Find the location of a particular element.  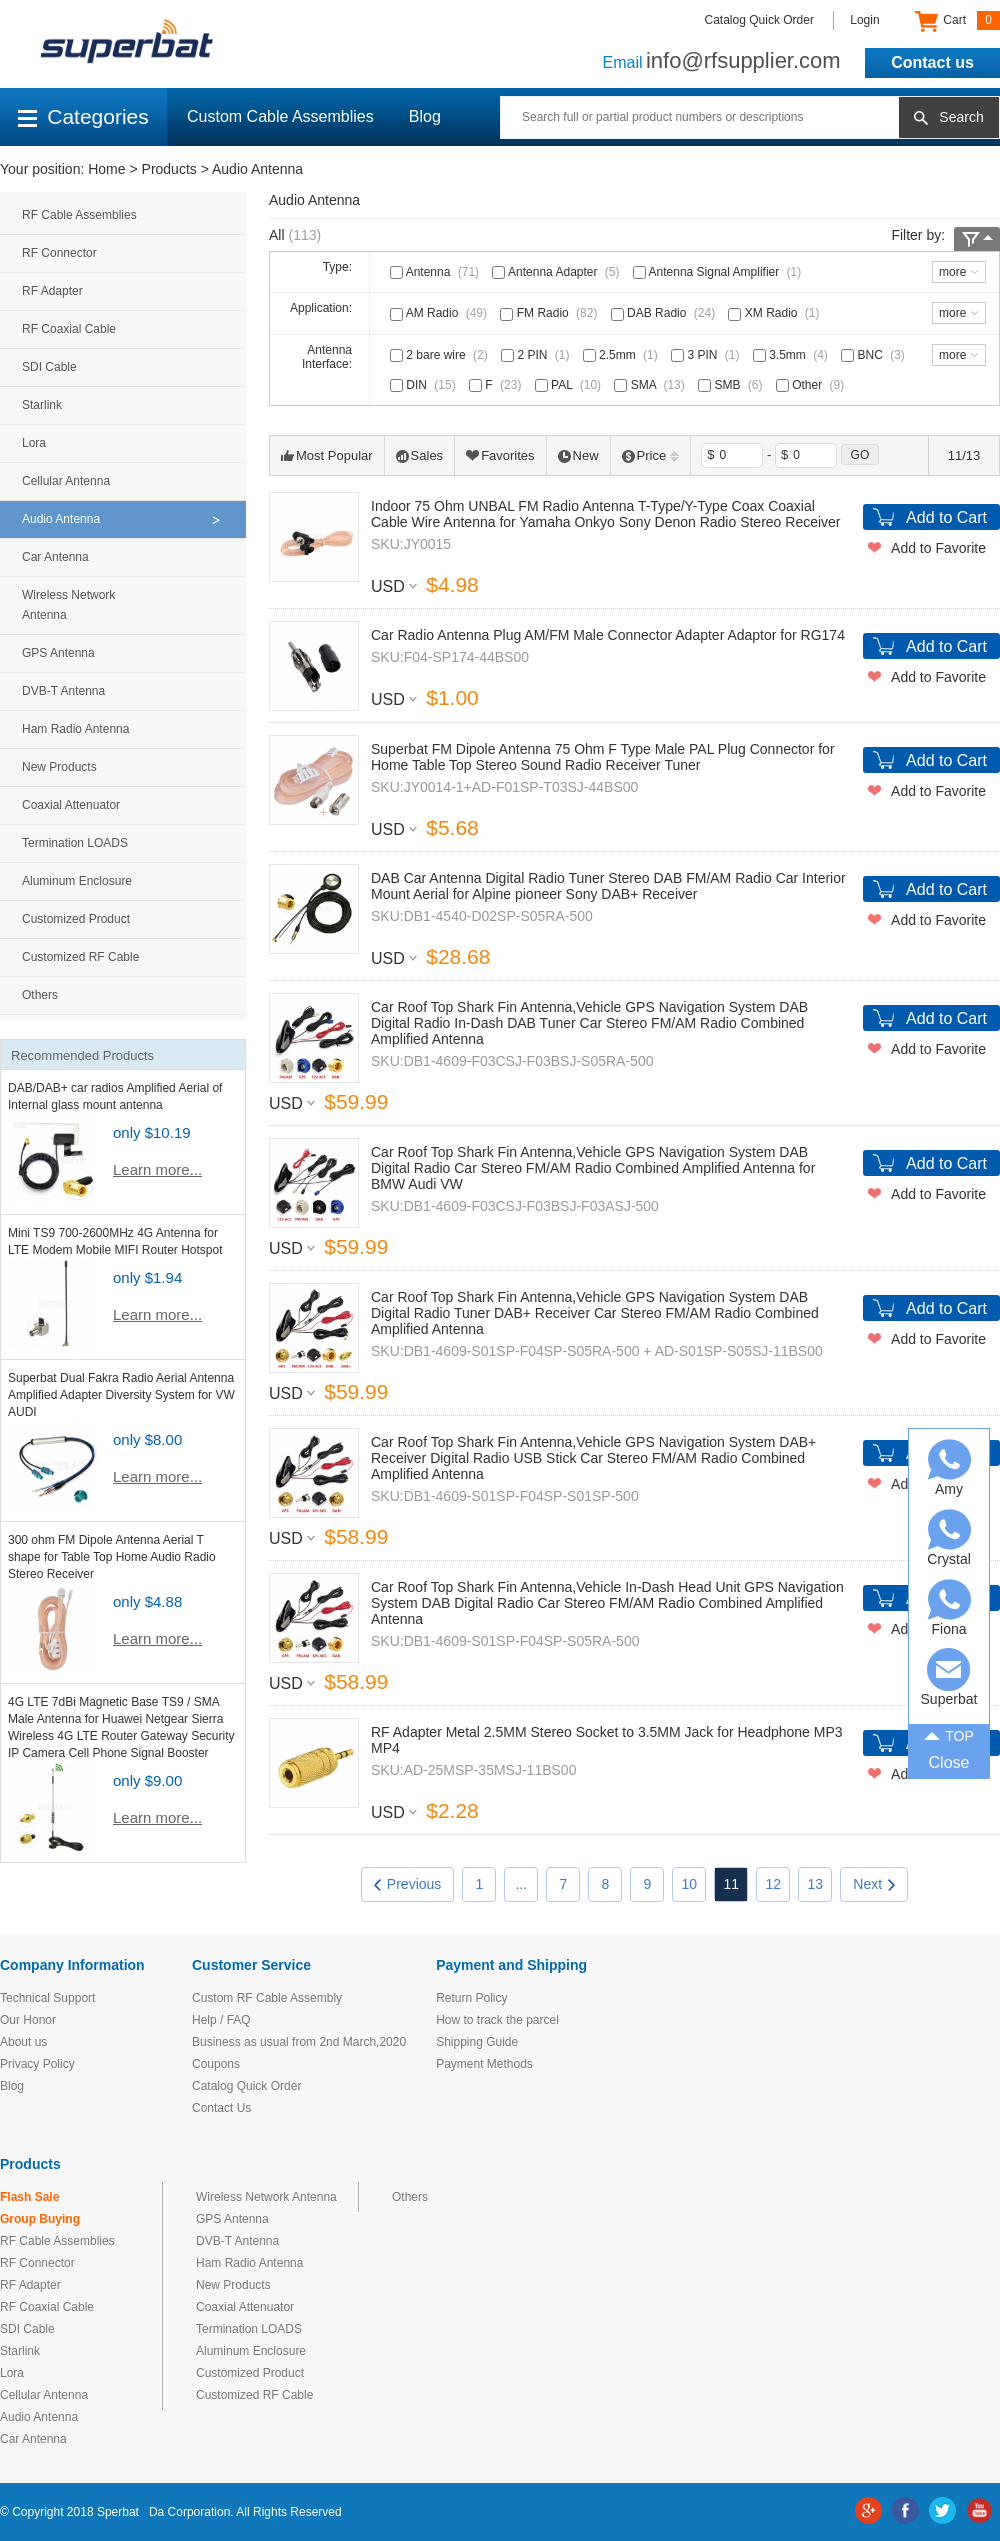

Custom RF Cable Assembly is located at coordinates (267, 1998).